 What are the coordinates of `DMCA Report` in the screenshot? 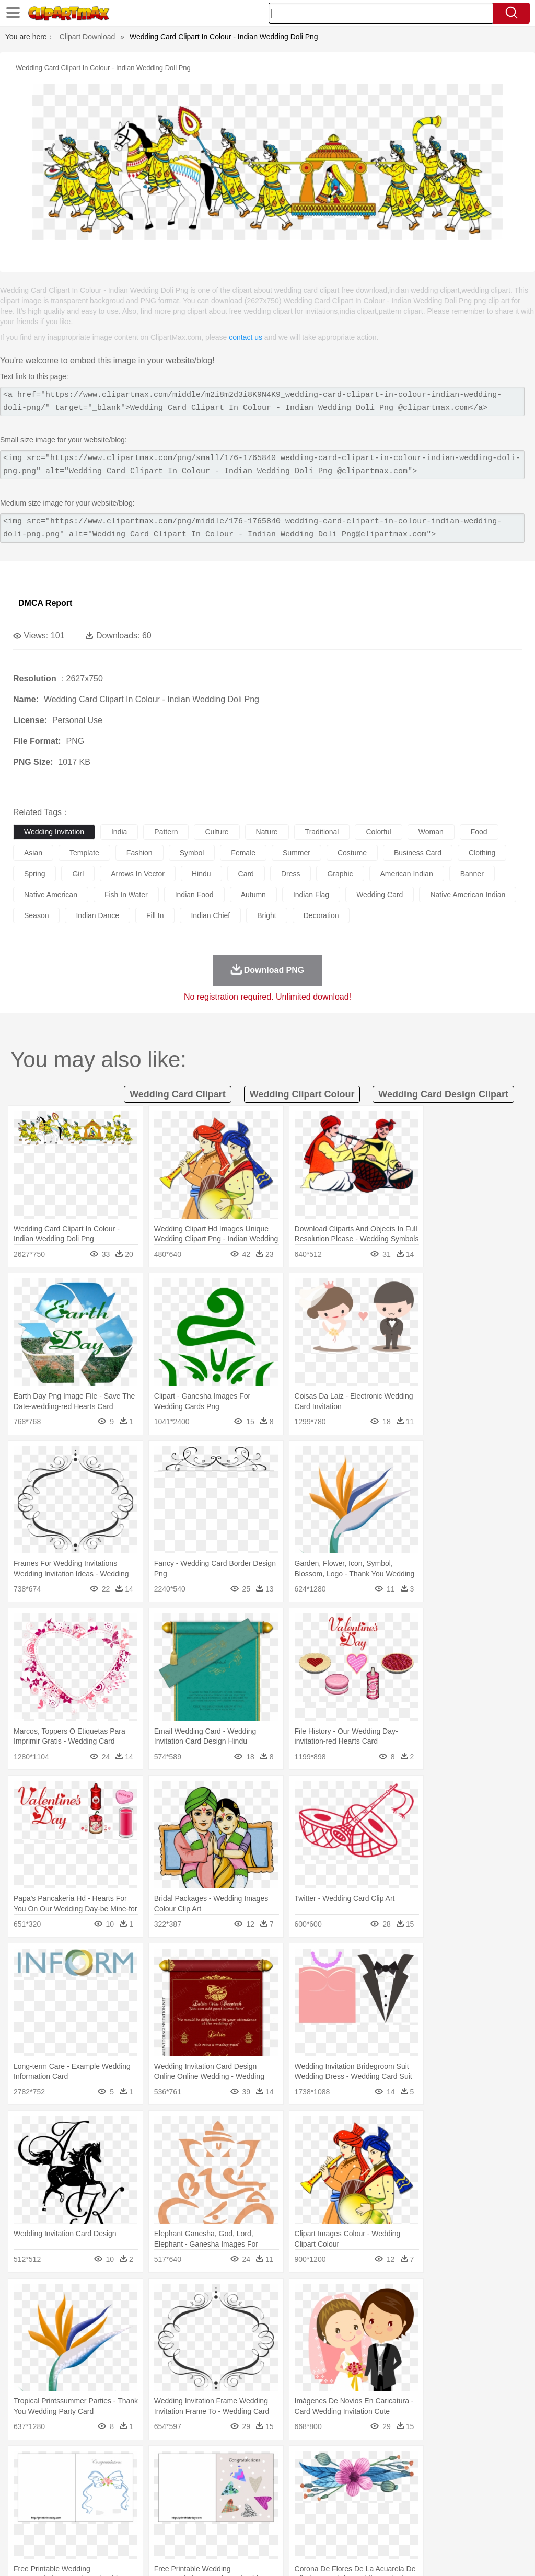 It's located at (45, 603).